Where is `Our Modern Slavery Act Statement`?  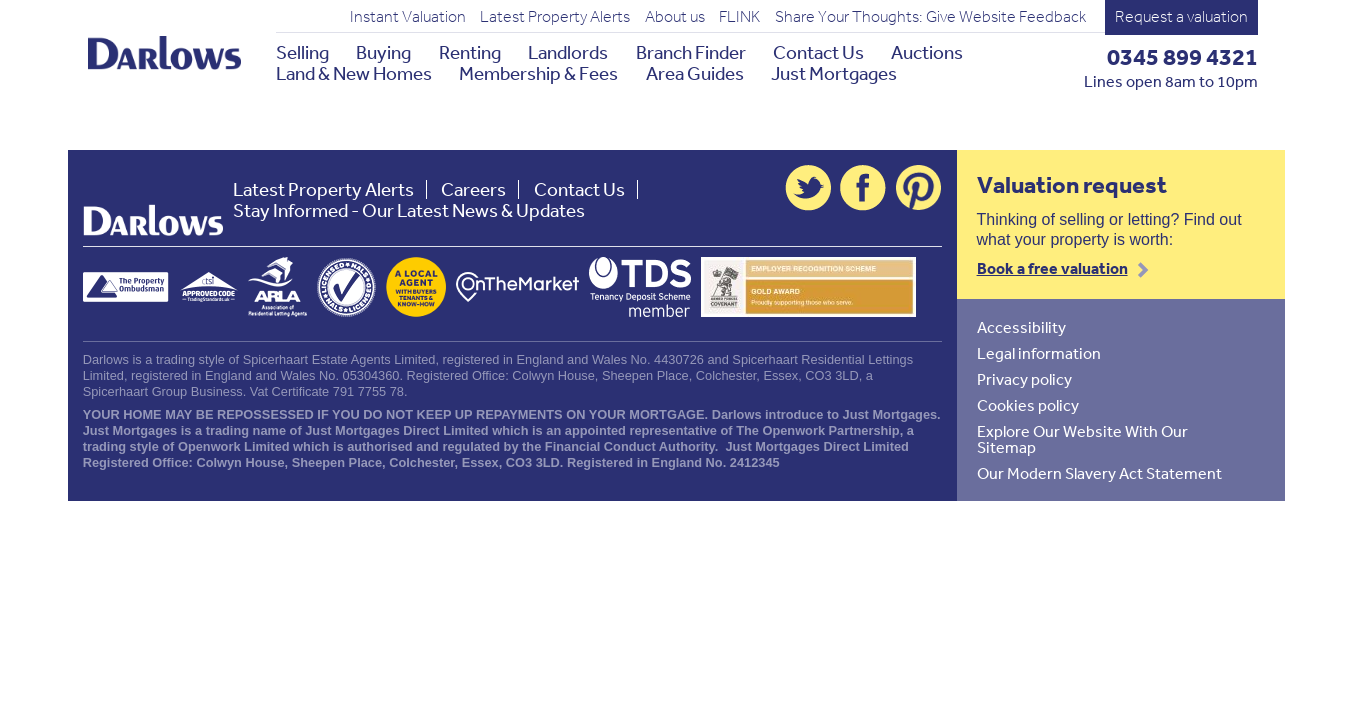
Our Modern Slavery Act Statement is located at coordinates (1099, 473).